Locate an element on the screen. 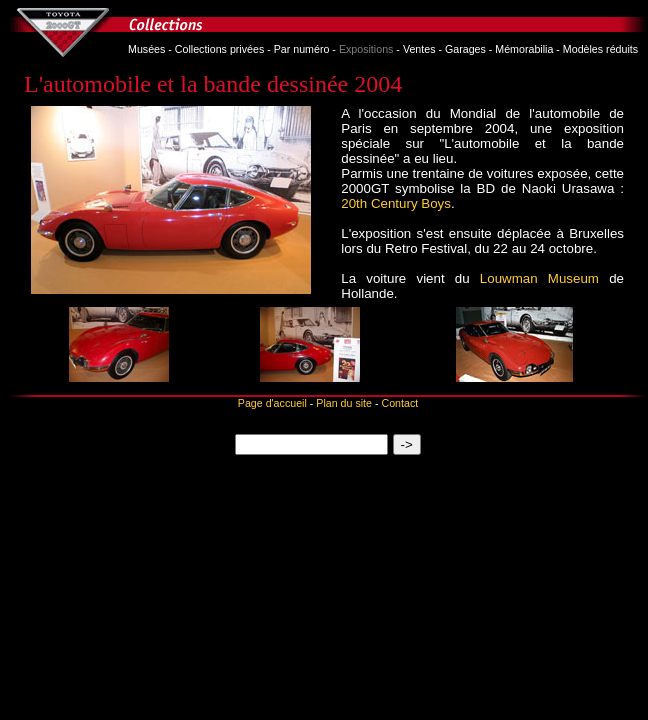  Garages is located at coordinates (465, 49).